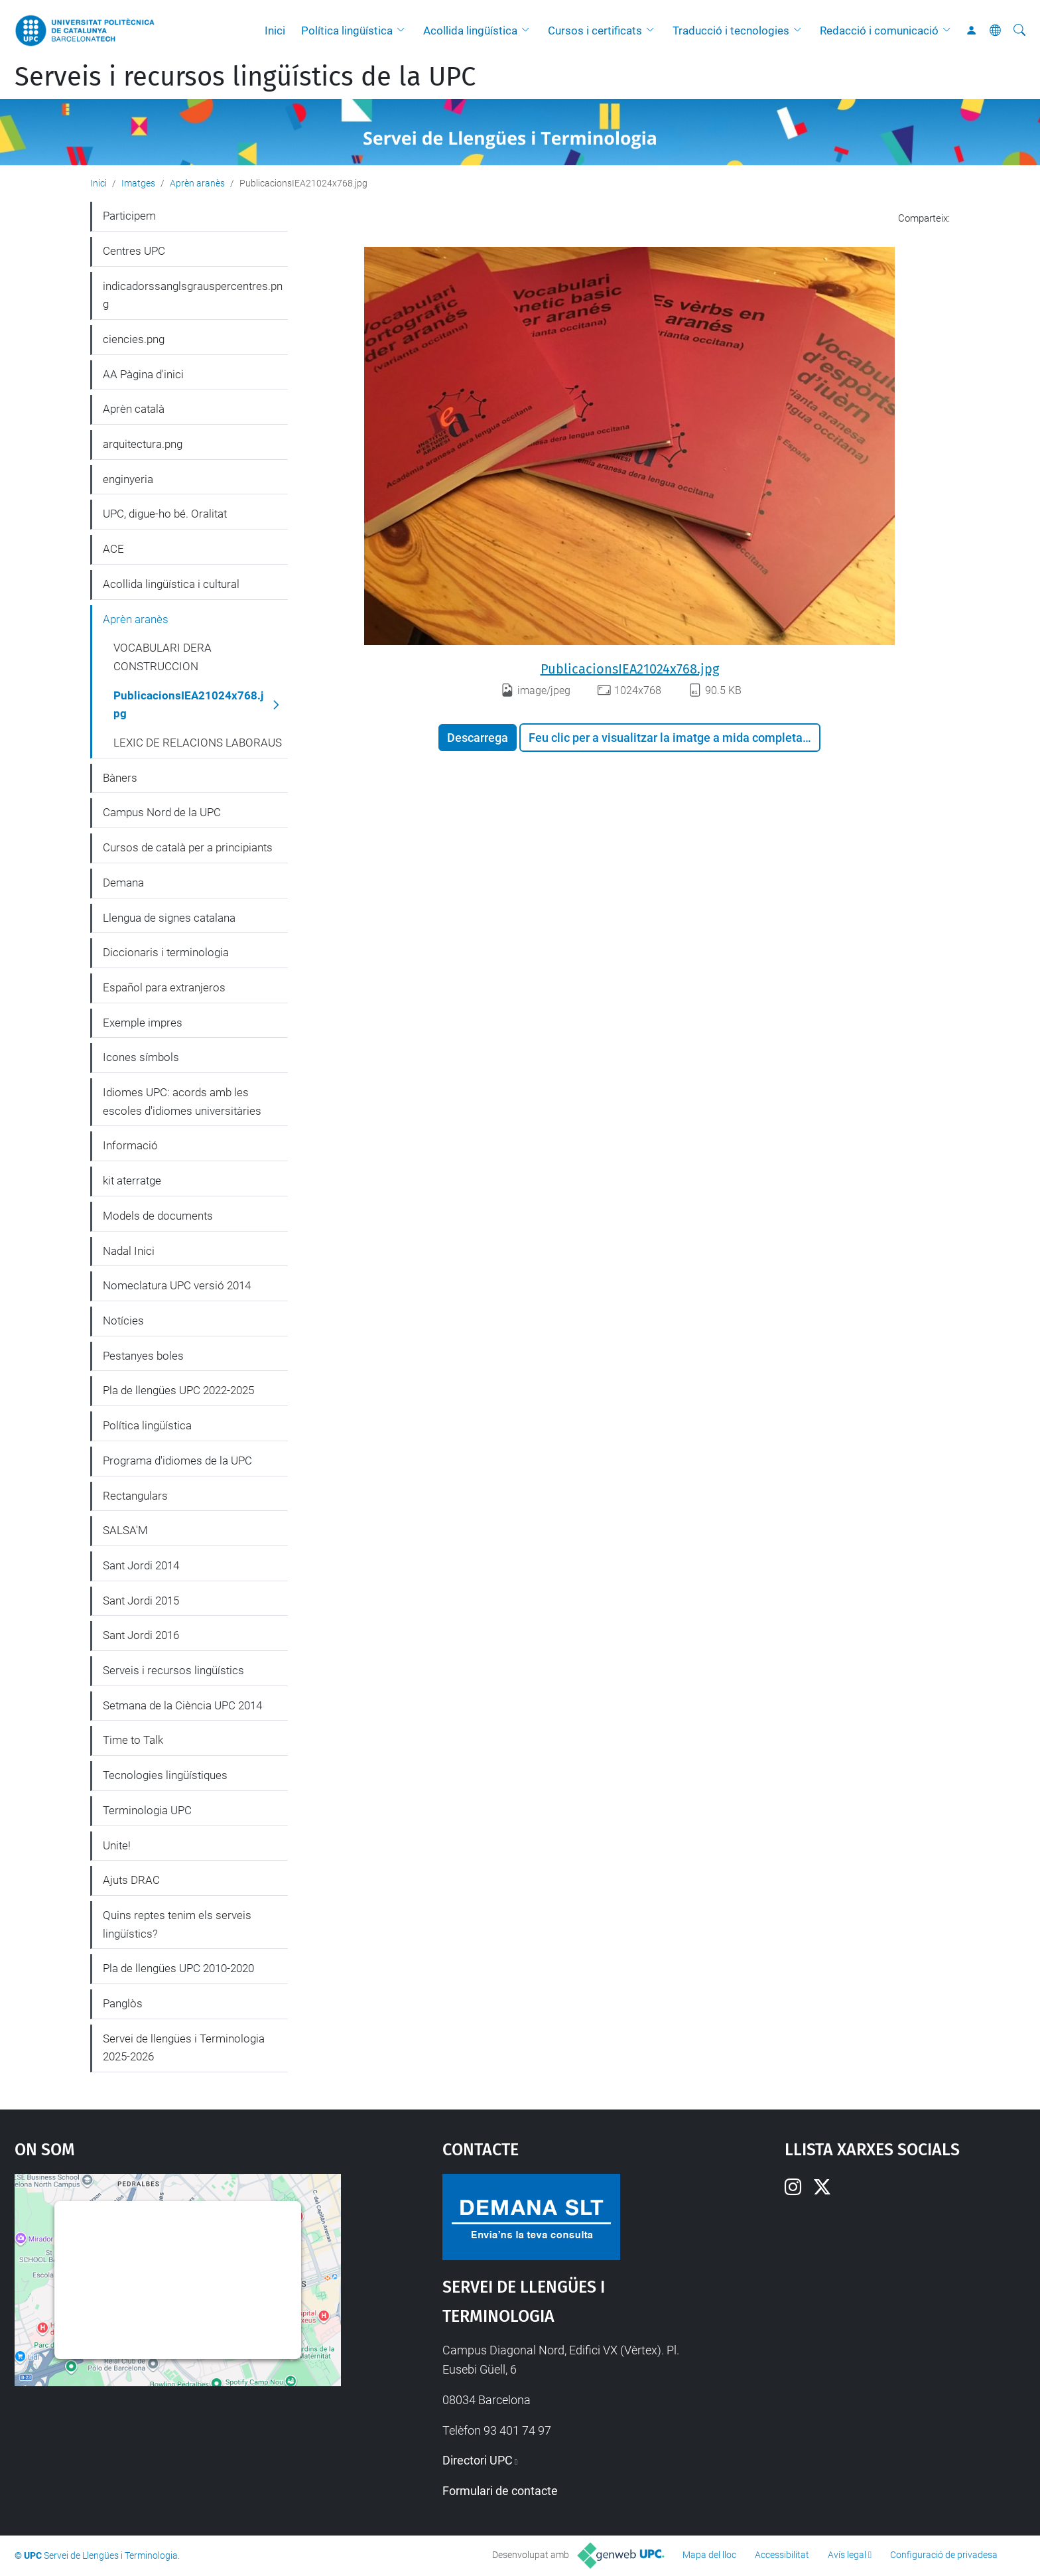 The width and height of the screenshot is (1040, 2576). What do you see at coordinates (129, 215) in the screenshot?
I see `Participem` at bounding box center [129, 215].